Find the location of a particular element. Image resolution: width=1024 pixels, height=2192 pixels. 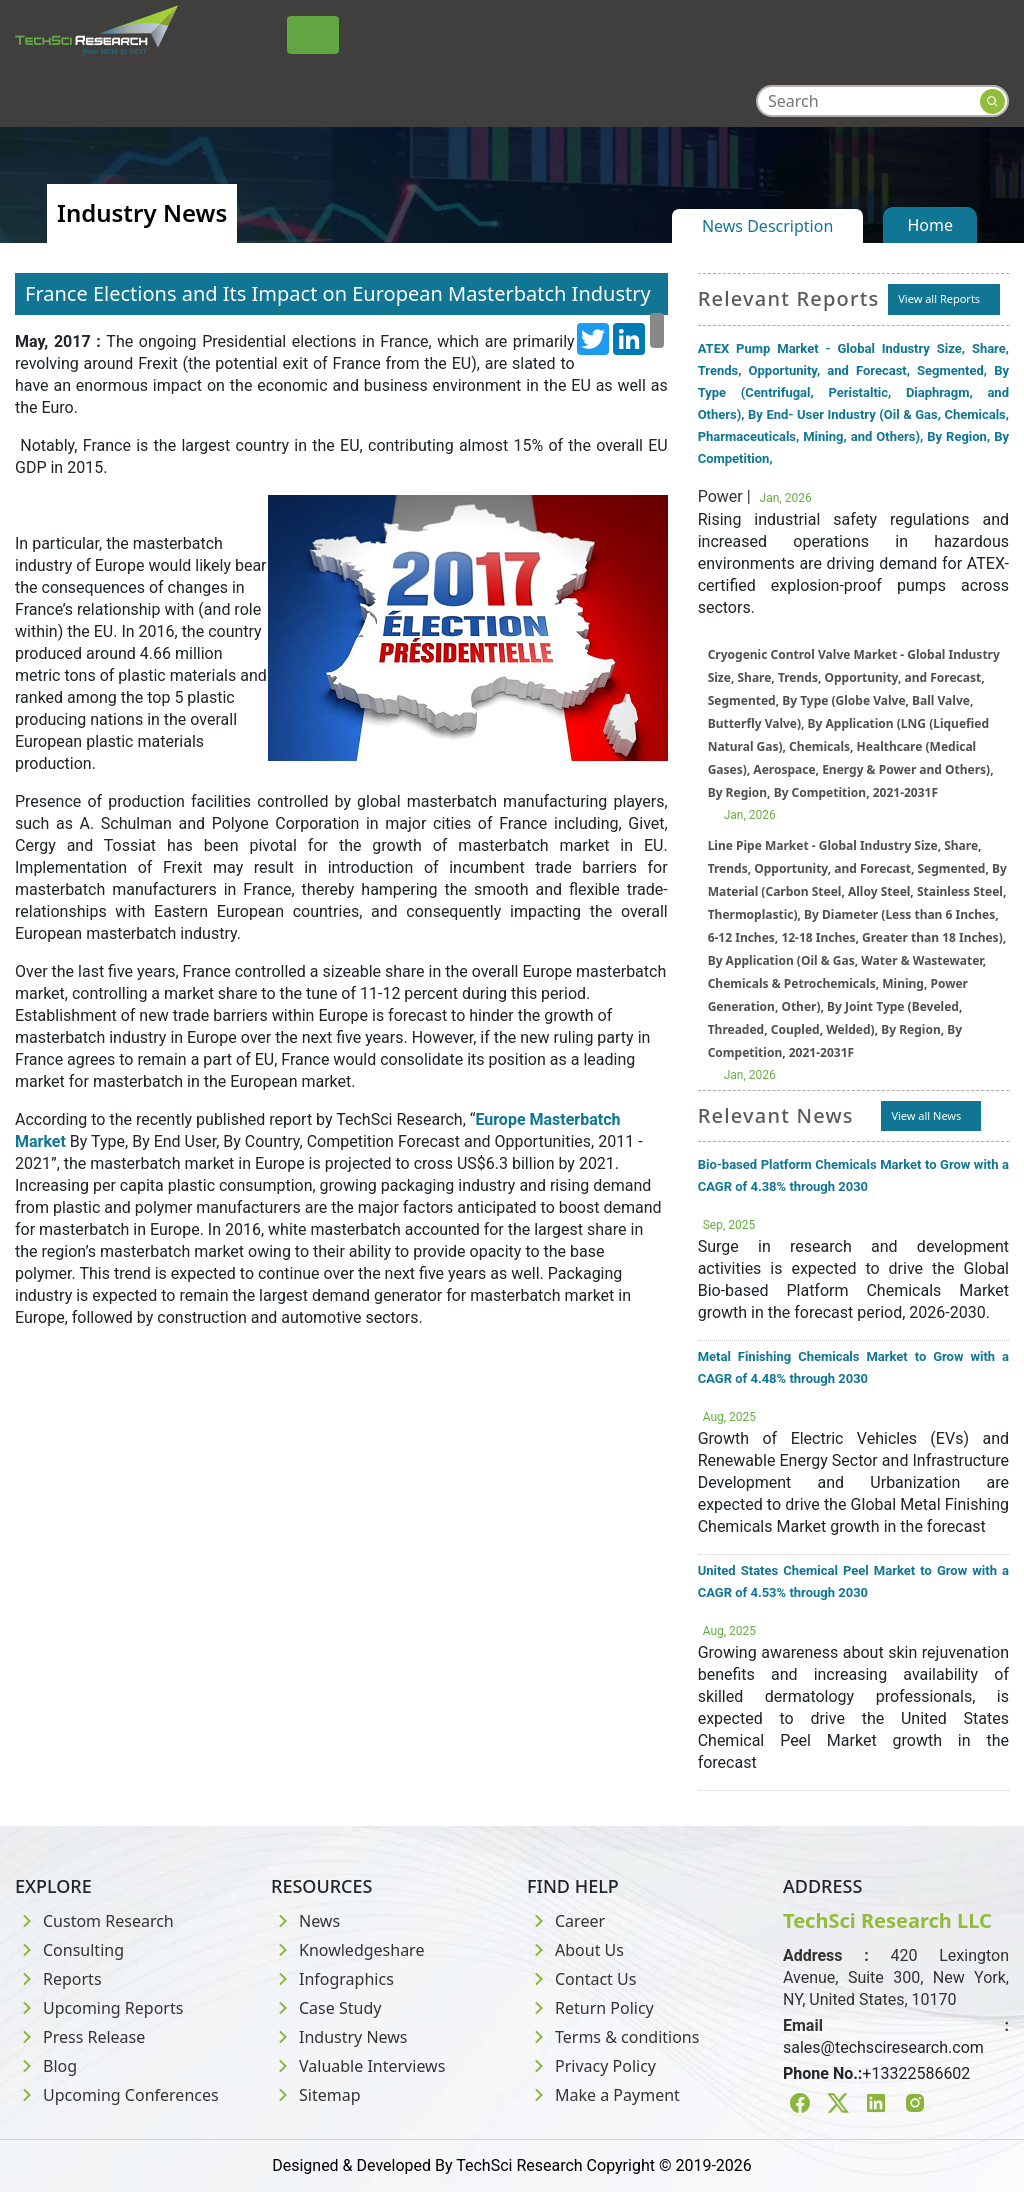

Infographics is located at coordinates (332, 1979).